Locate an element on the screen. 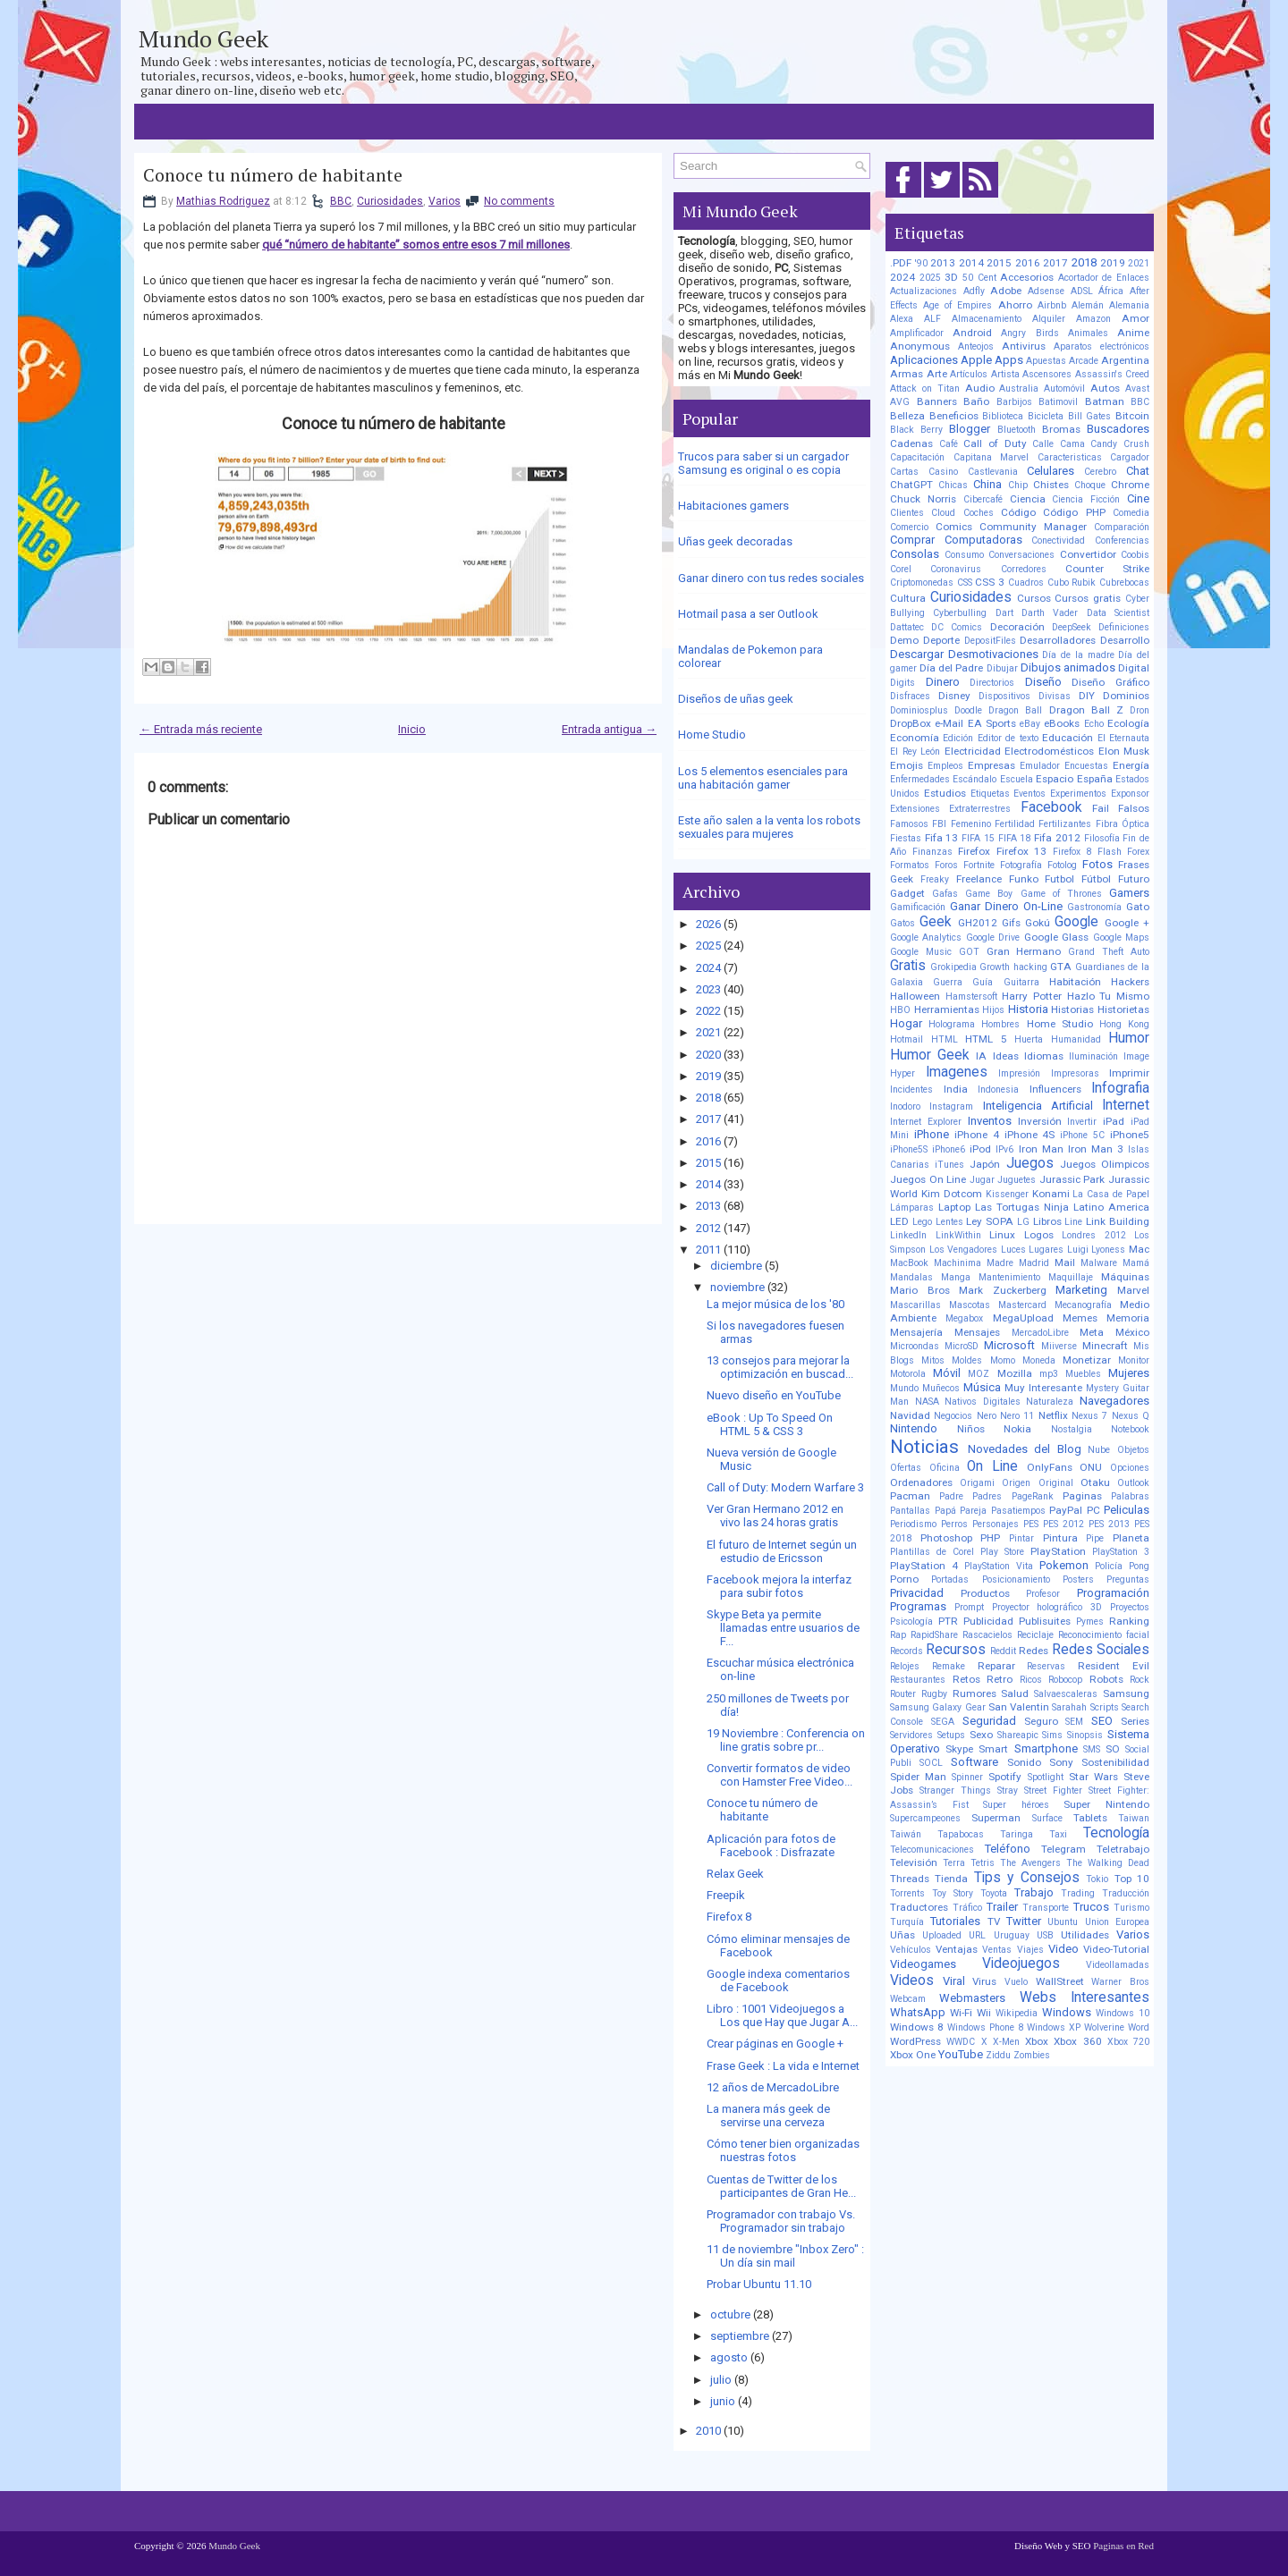  Google Maps is located at coordinates (1121, 937).